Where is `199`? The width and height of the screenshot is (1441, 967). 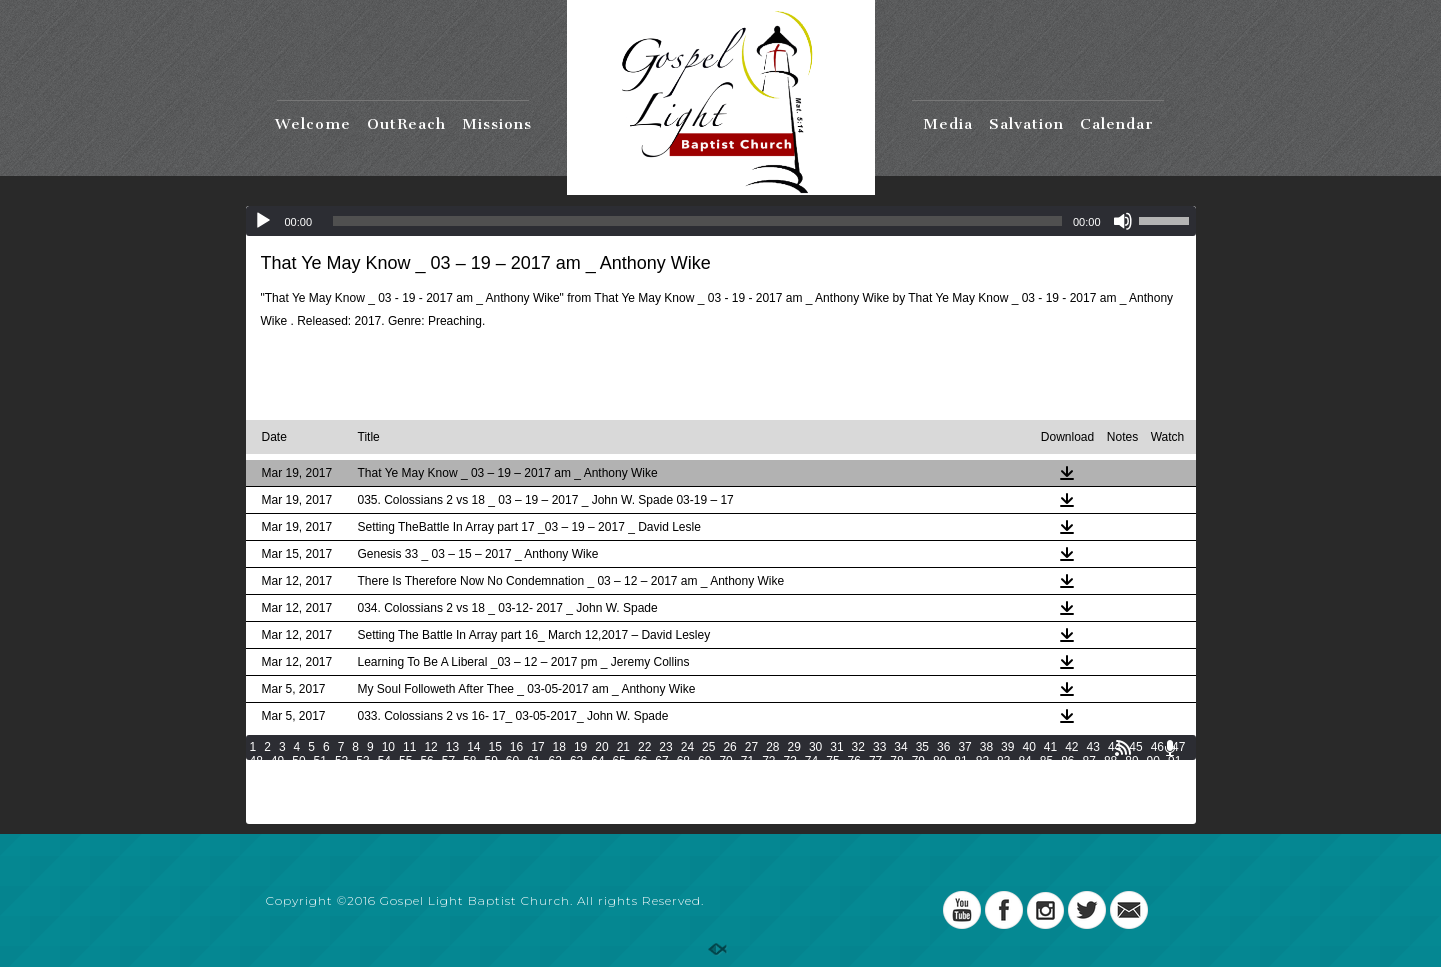 199 is located at coordinates (428, 817).